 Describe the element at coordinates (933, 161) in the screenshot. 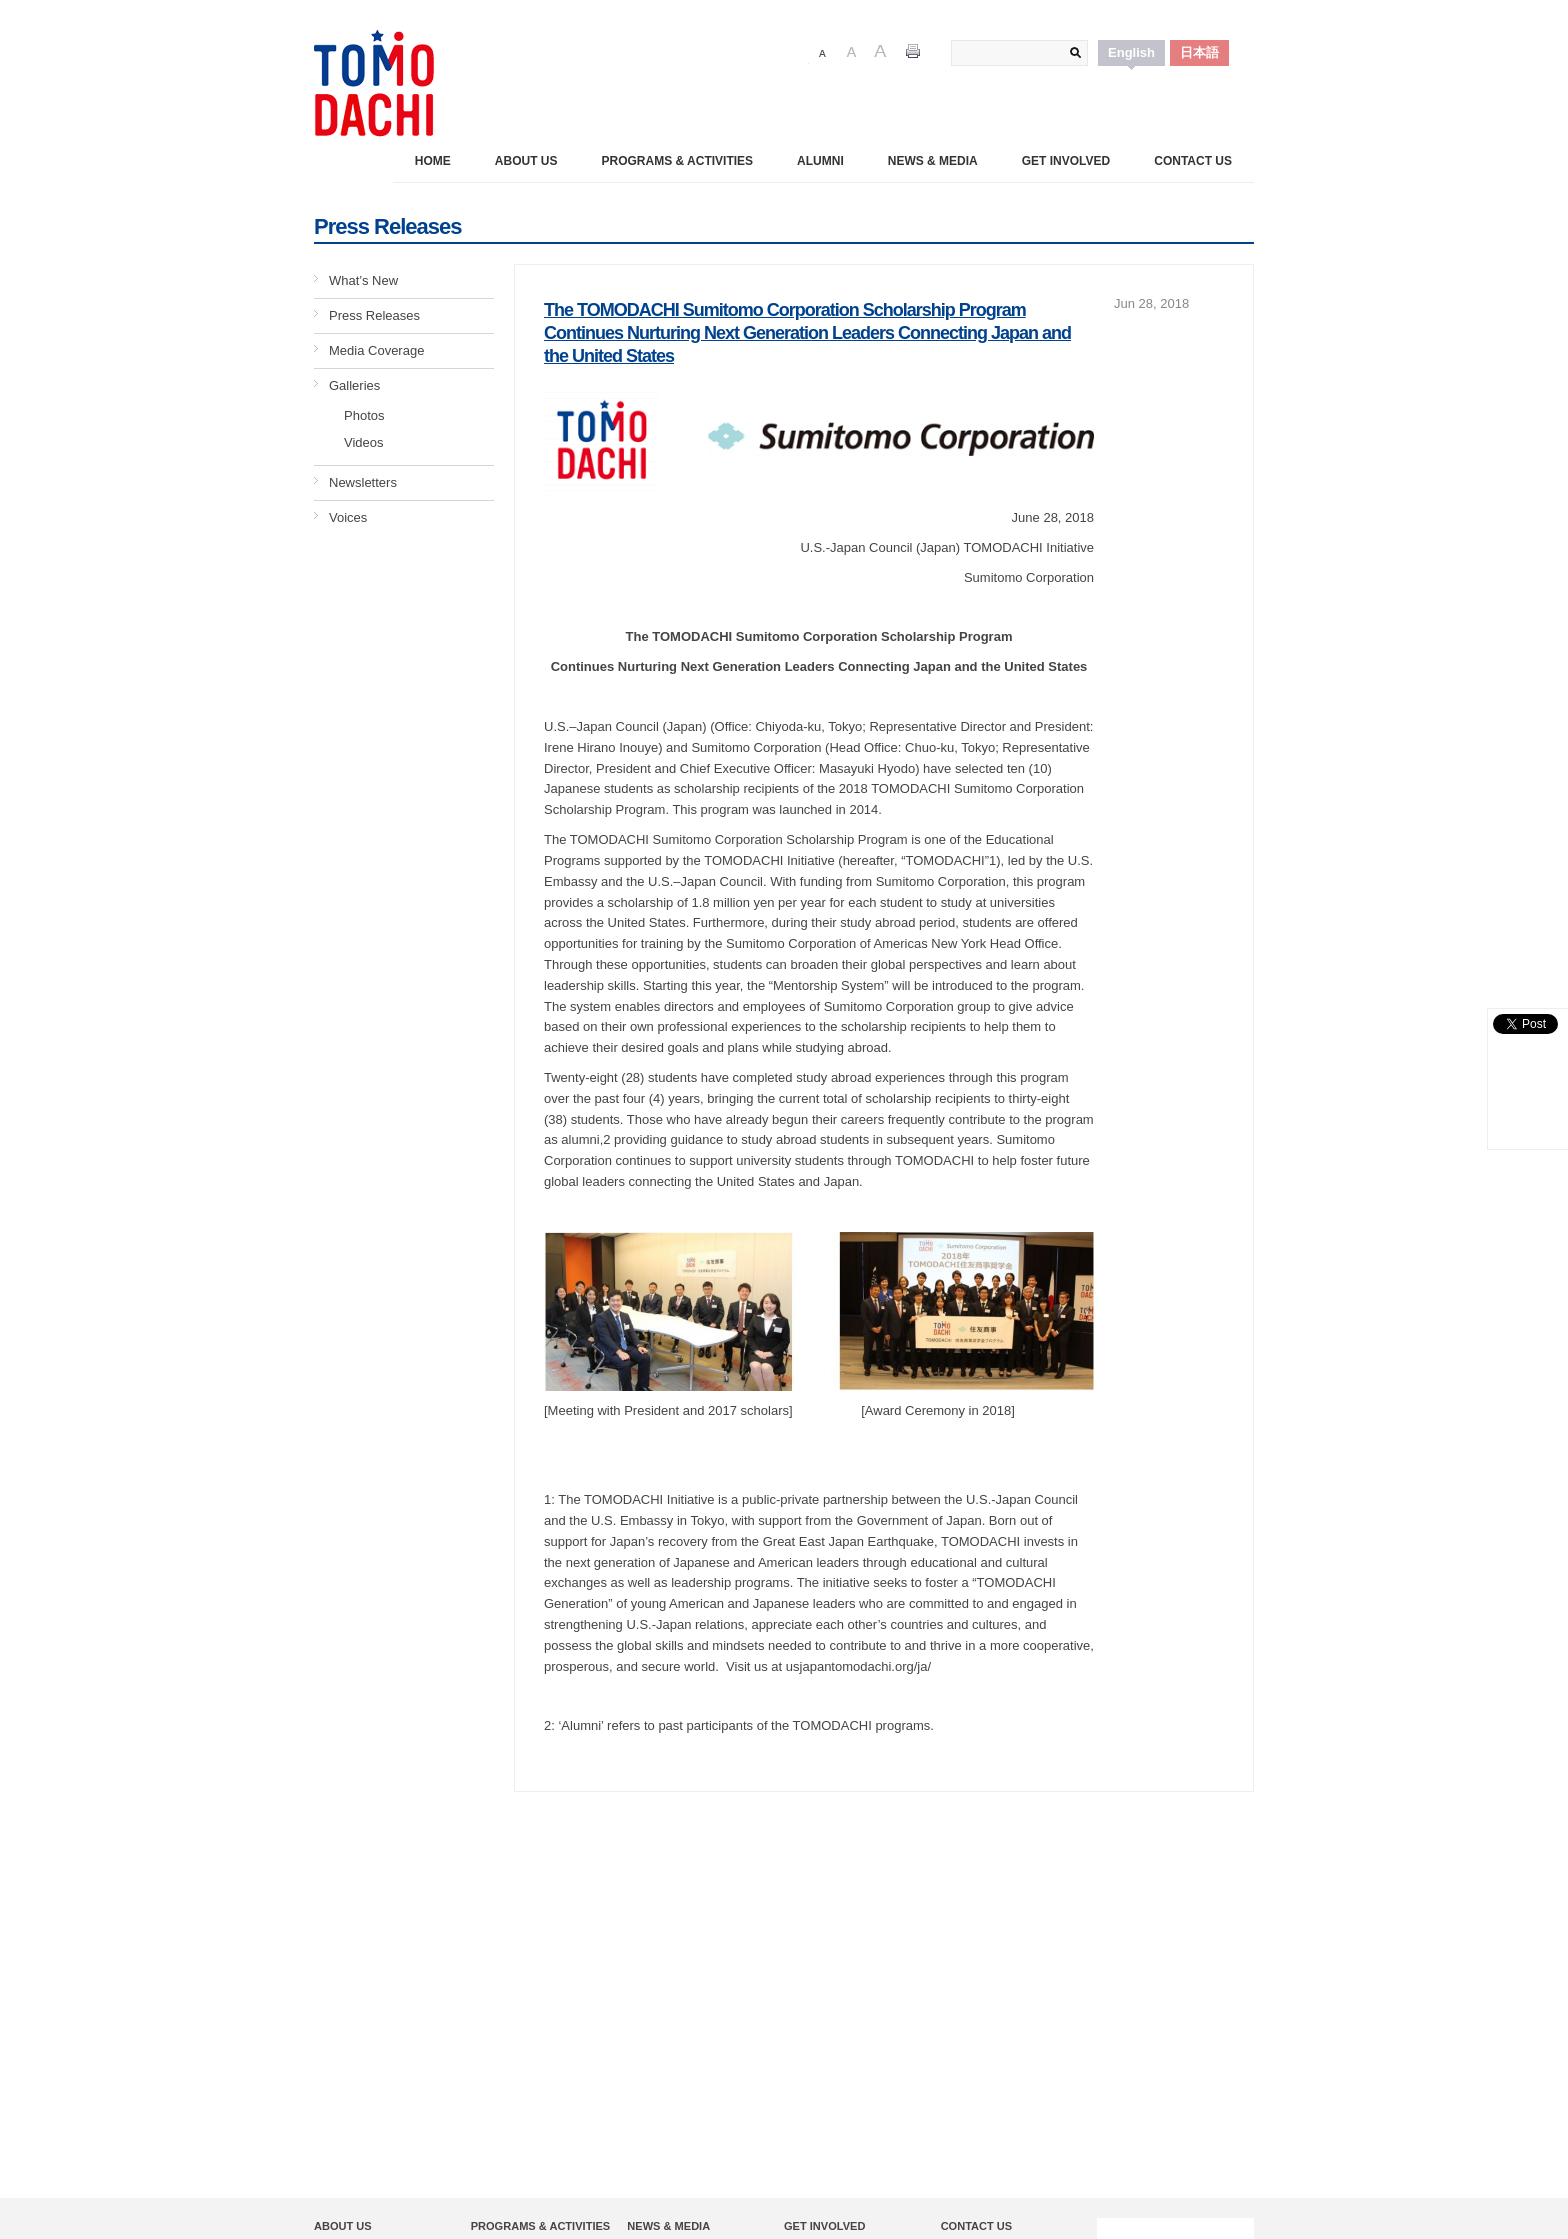

I see `News & Media` at that location.